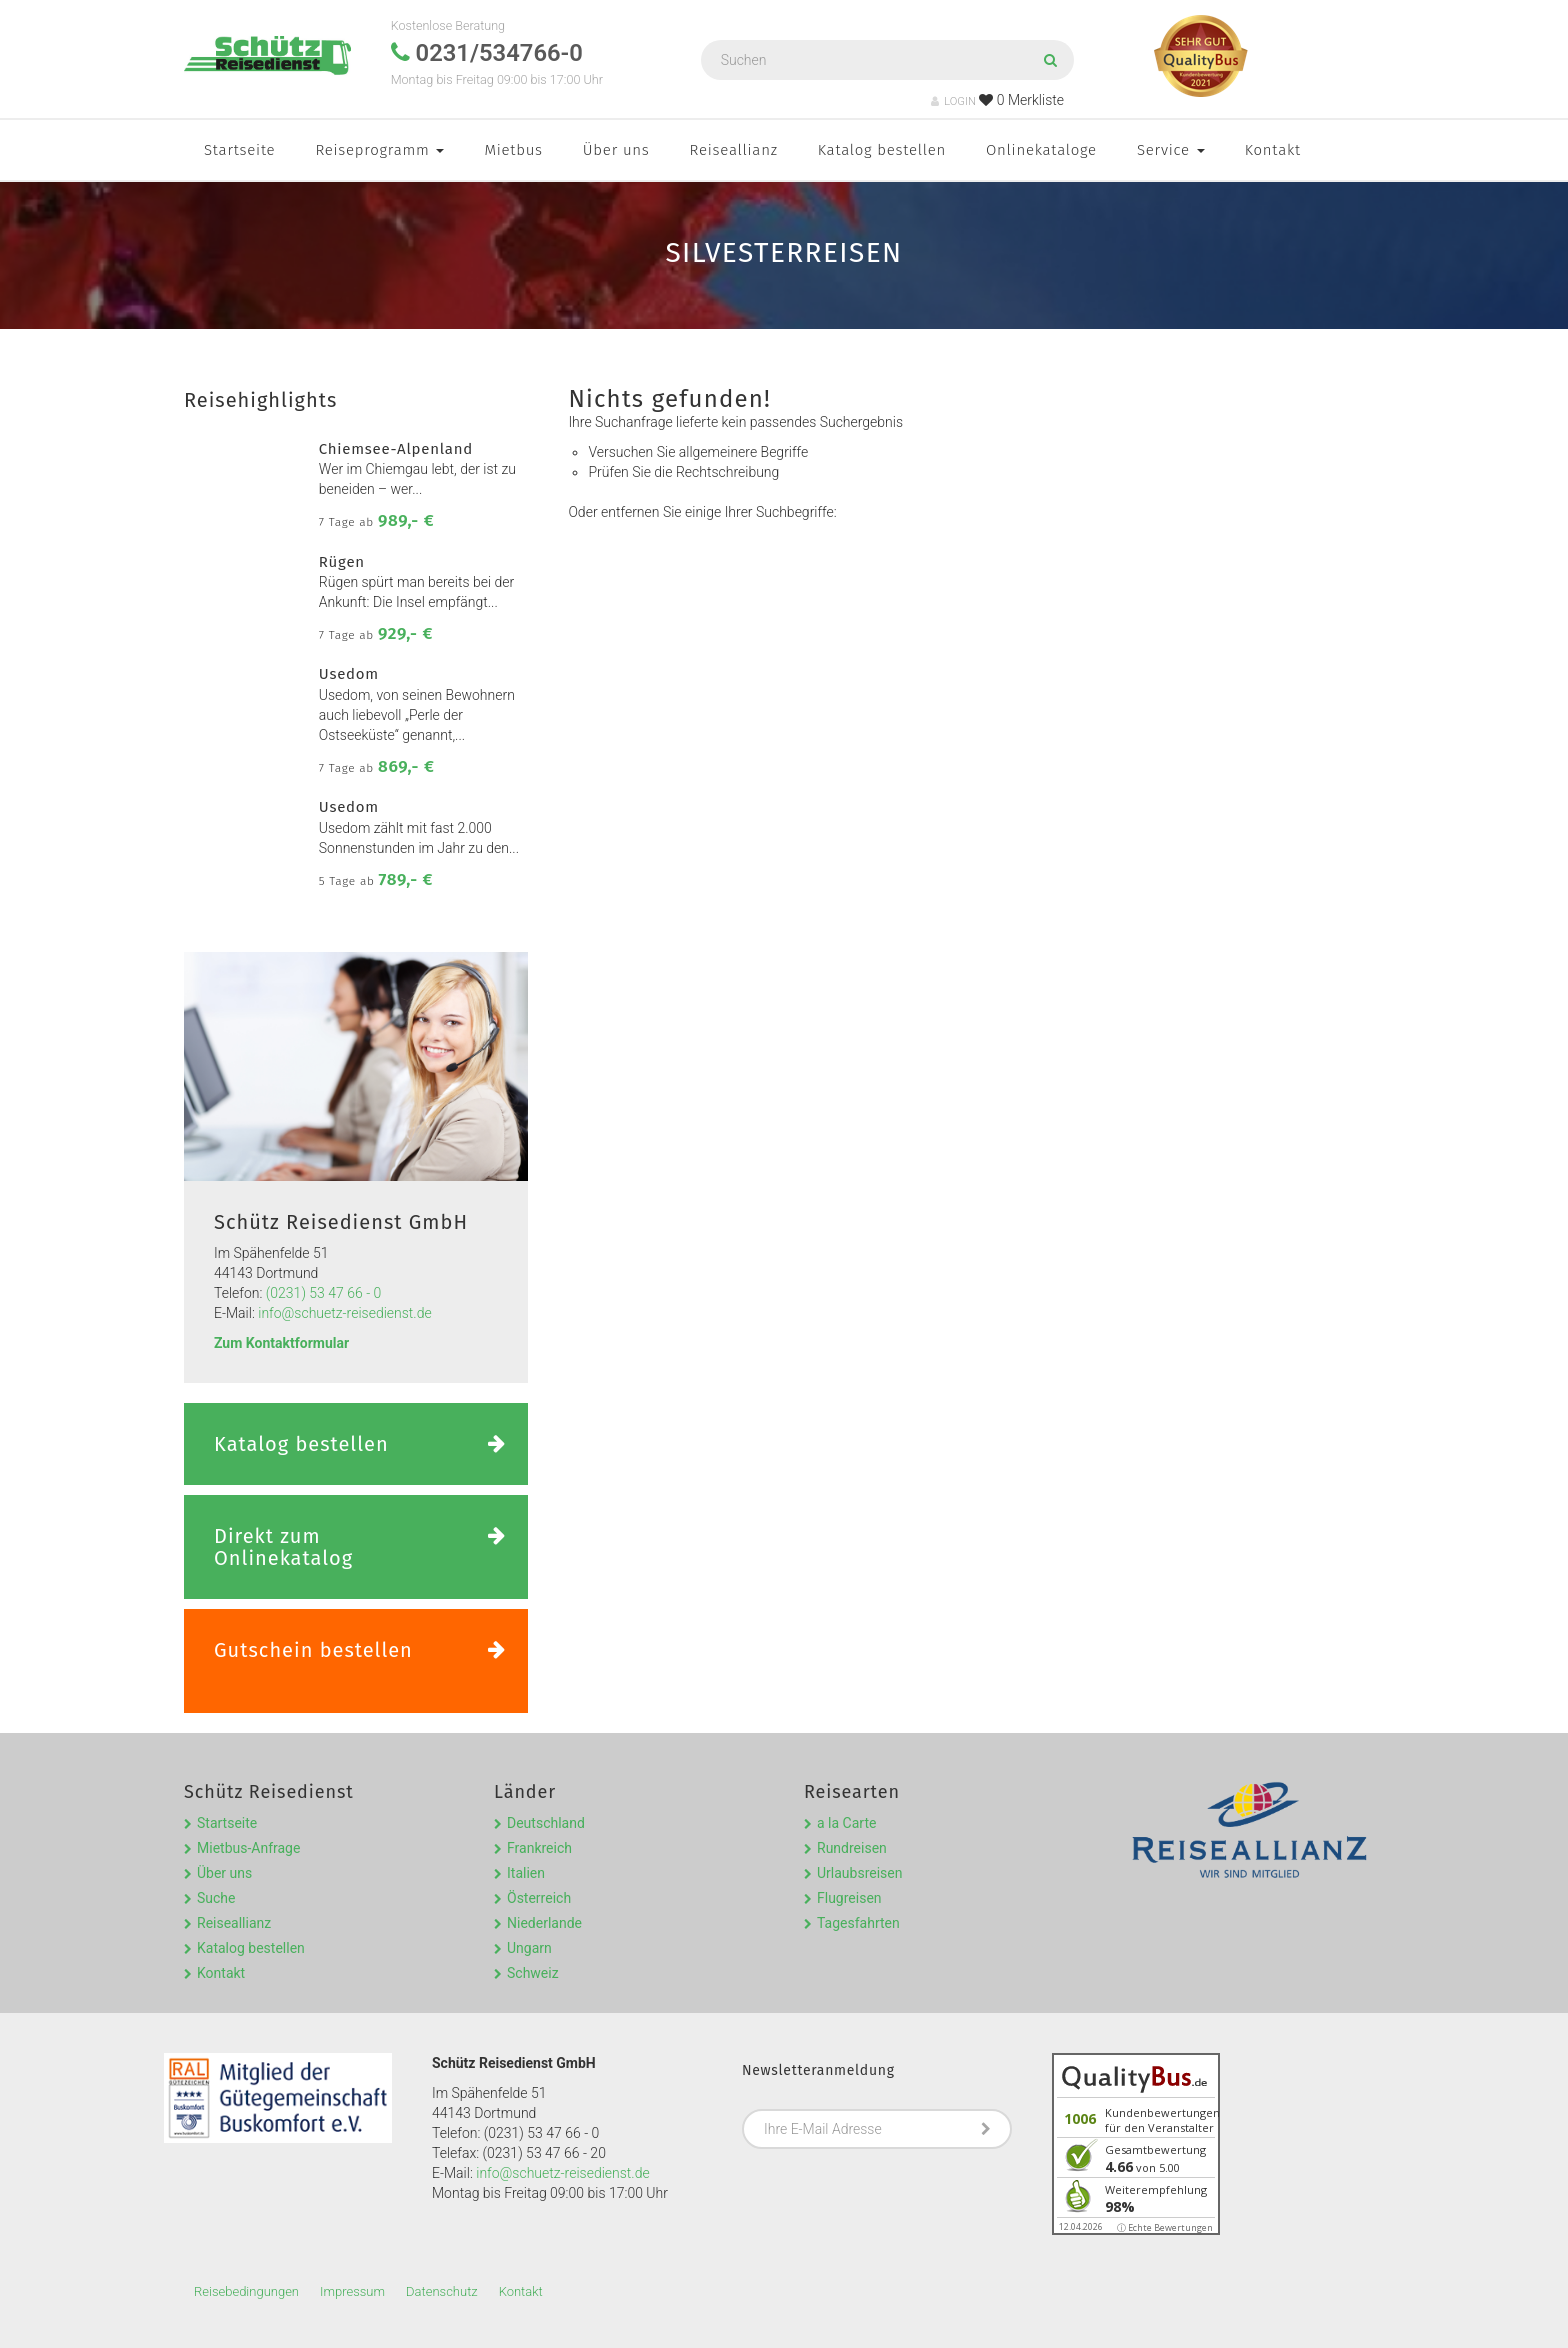 This screenshot has height=2348, width=1568. What do you see at coordinates (1171, 150) in the screenshot?
I see `Service` at bounding box center [1171, 150].